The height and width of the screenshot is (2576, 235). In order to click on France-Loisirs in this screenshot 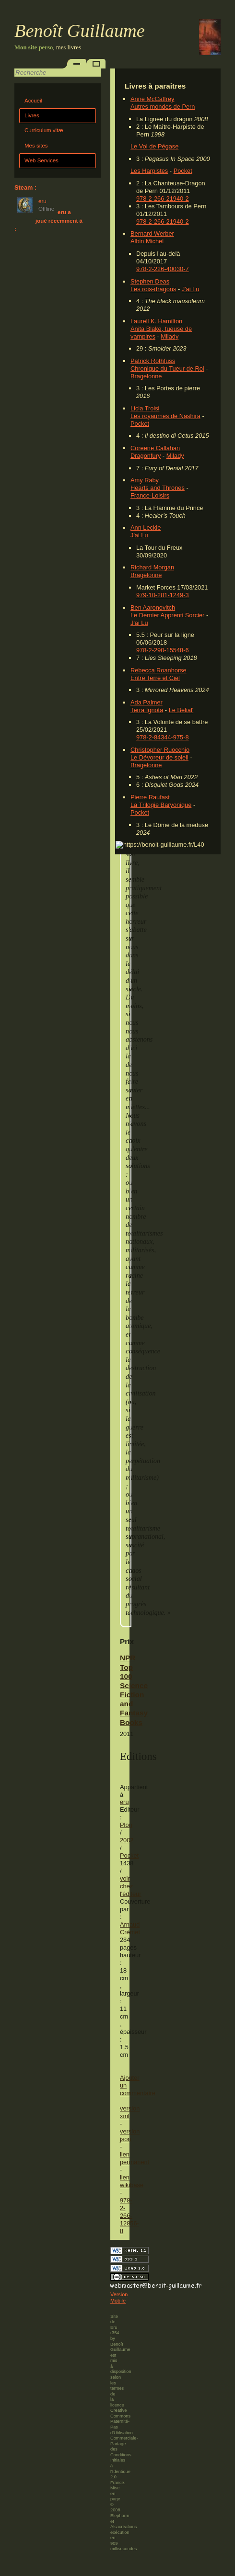, I will do `click(149, 495)`.